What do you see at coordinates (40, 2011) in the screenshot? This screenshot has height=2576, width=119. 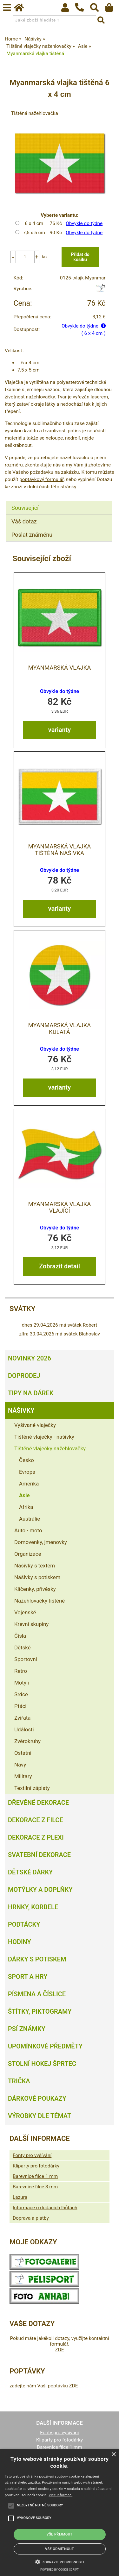 I see `Štítky, piktogramy` at bounding box center [40, 2011].